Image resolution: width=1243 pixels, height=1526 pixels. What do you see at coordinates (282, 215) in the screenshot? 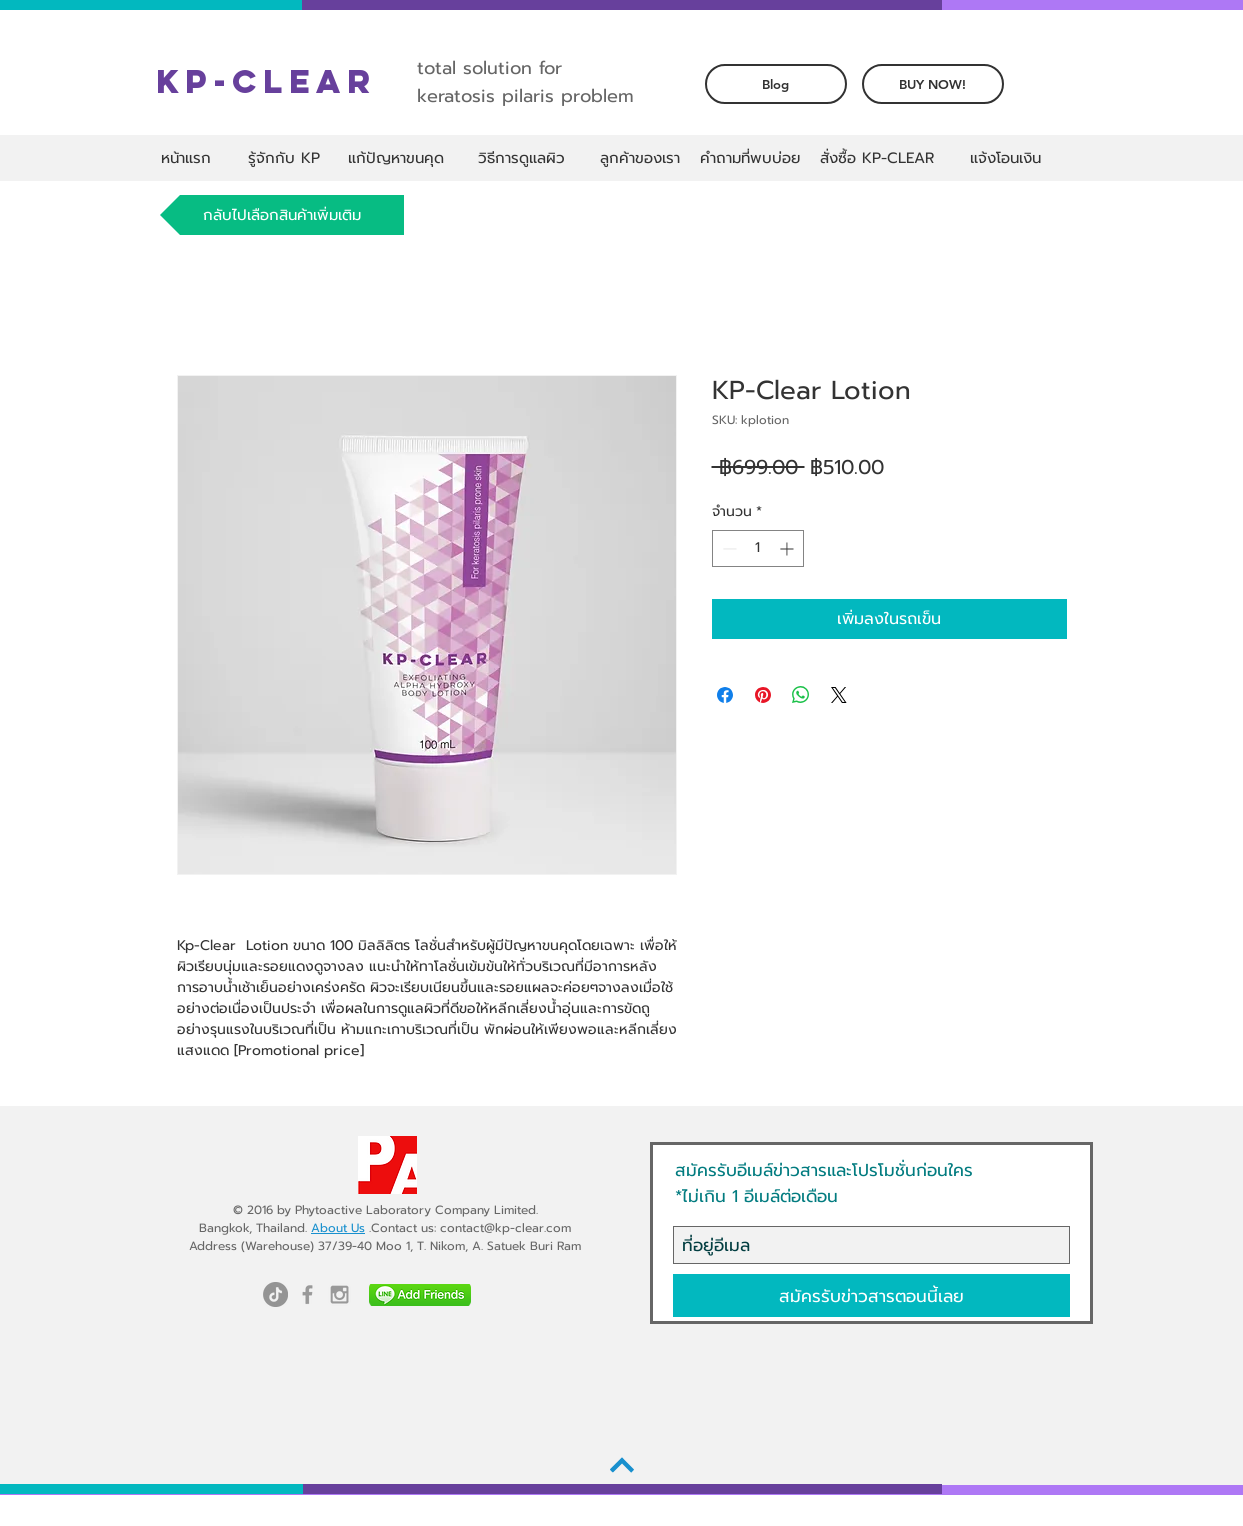
I see `[กลับไปเลือกสินค้าเพิ่มเติม]` at bounding box center [282, 215].